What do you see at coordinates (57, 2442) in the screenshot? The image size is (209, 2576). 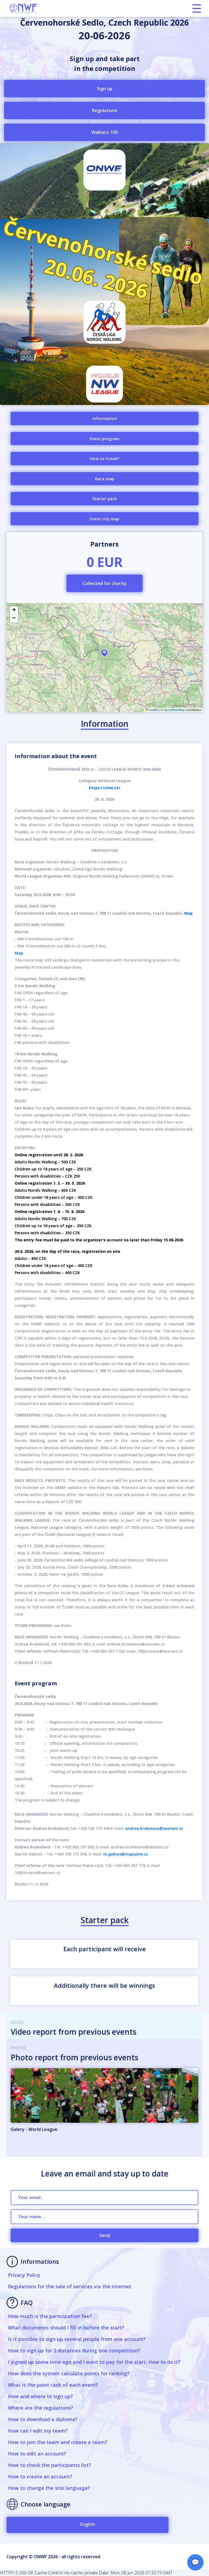 I see `How to join the team and create a team?` at bounding box center [57, 2442].